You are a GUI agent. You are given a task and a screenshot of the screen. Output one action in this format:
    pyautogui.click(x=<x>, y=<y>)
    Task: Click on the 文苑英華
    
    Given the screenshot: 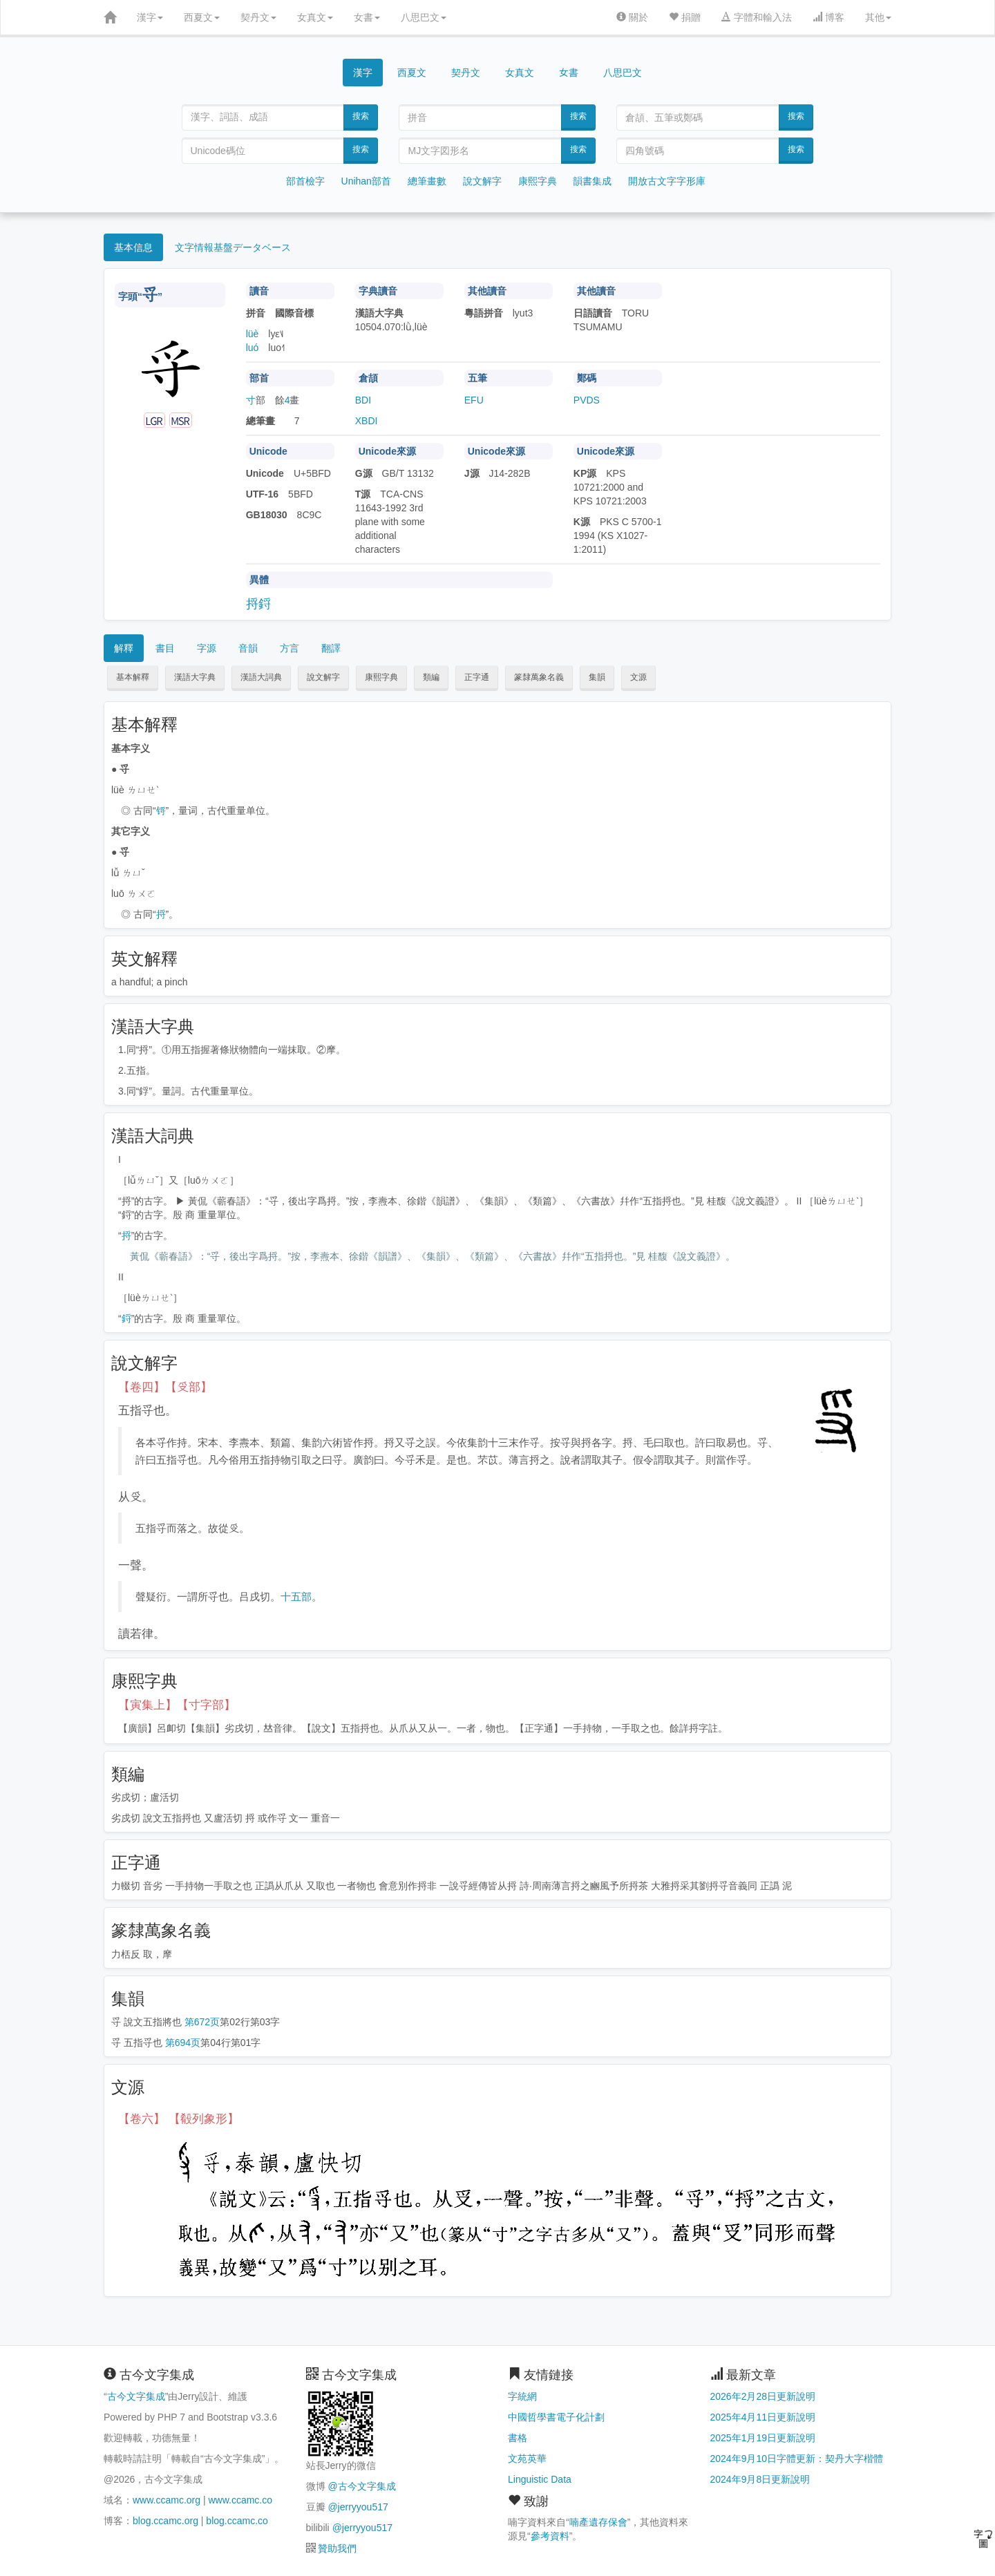 What is the action you would take?
    pyautogui.click(x=527, y=2458)
    